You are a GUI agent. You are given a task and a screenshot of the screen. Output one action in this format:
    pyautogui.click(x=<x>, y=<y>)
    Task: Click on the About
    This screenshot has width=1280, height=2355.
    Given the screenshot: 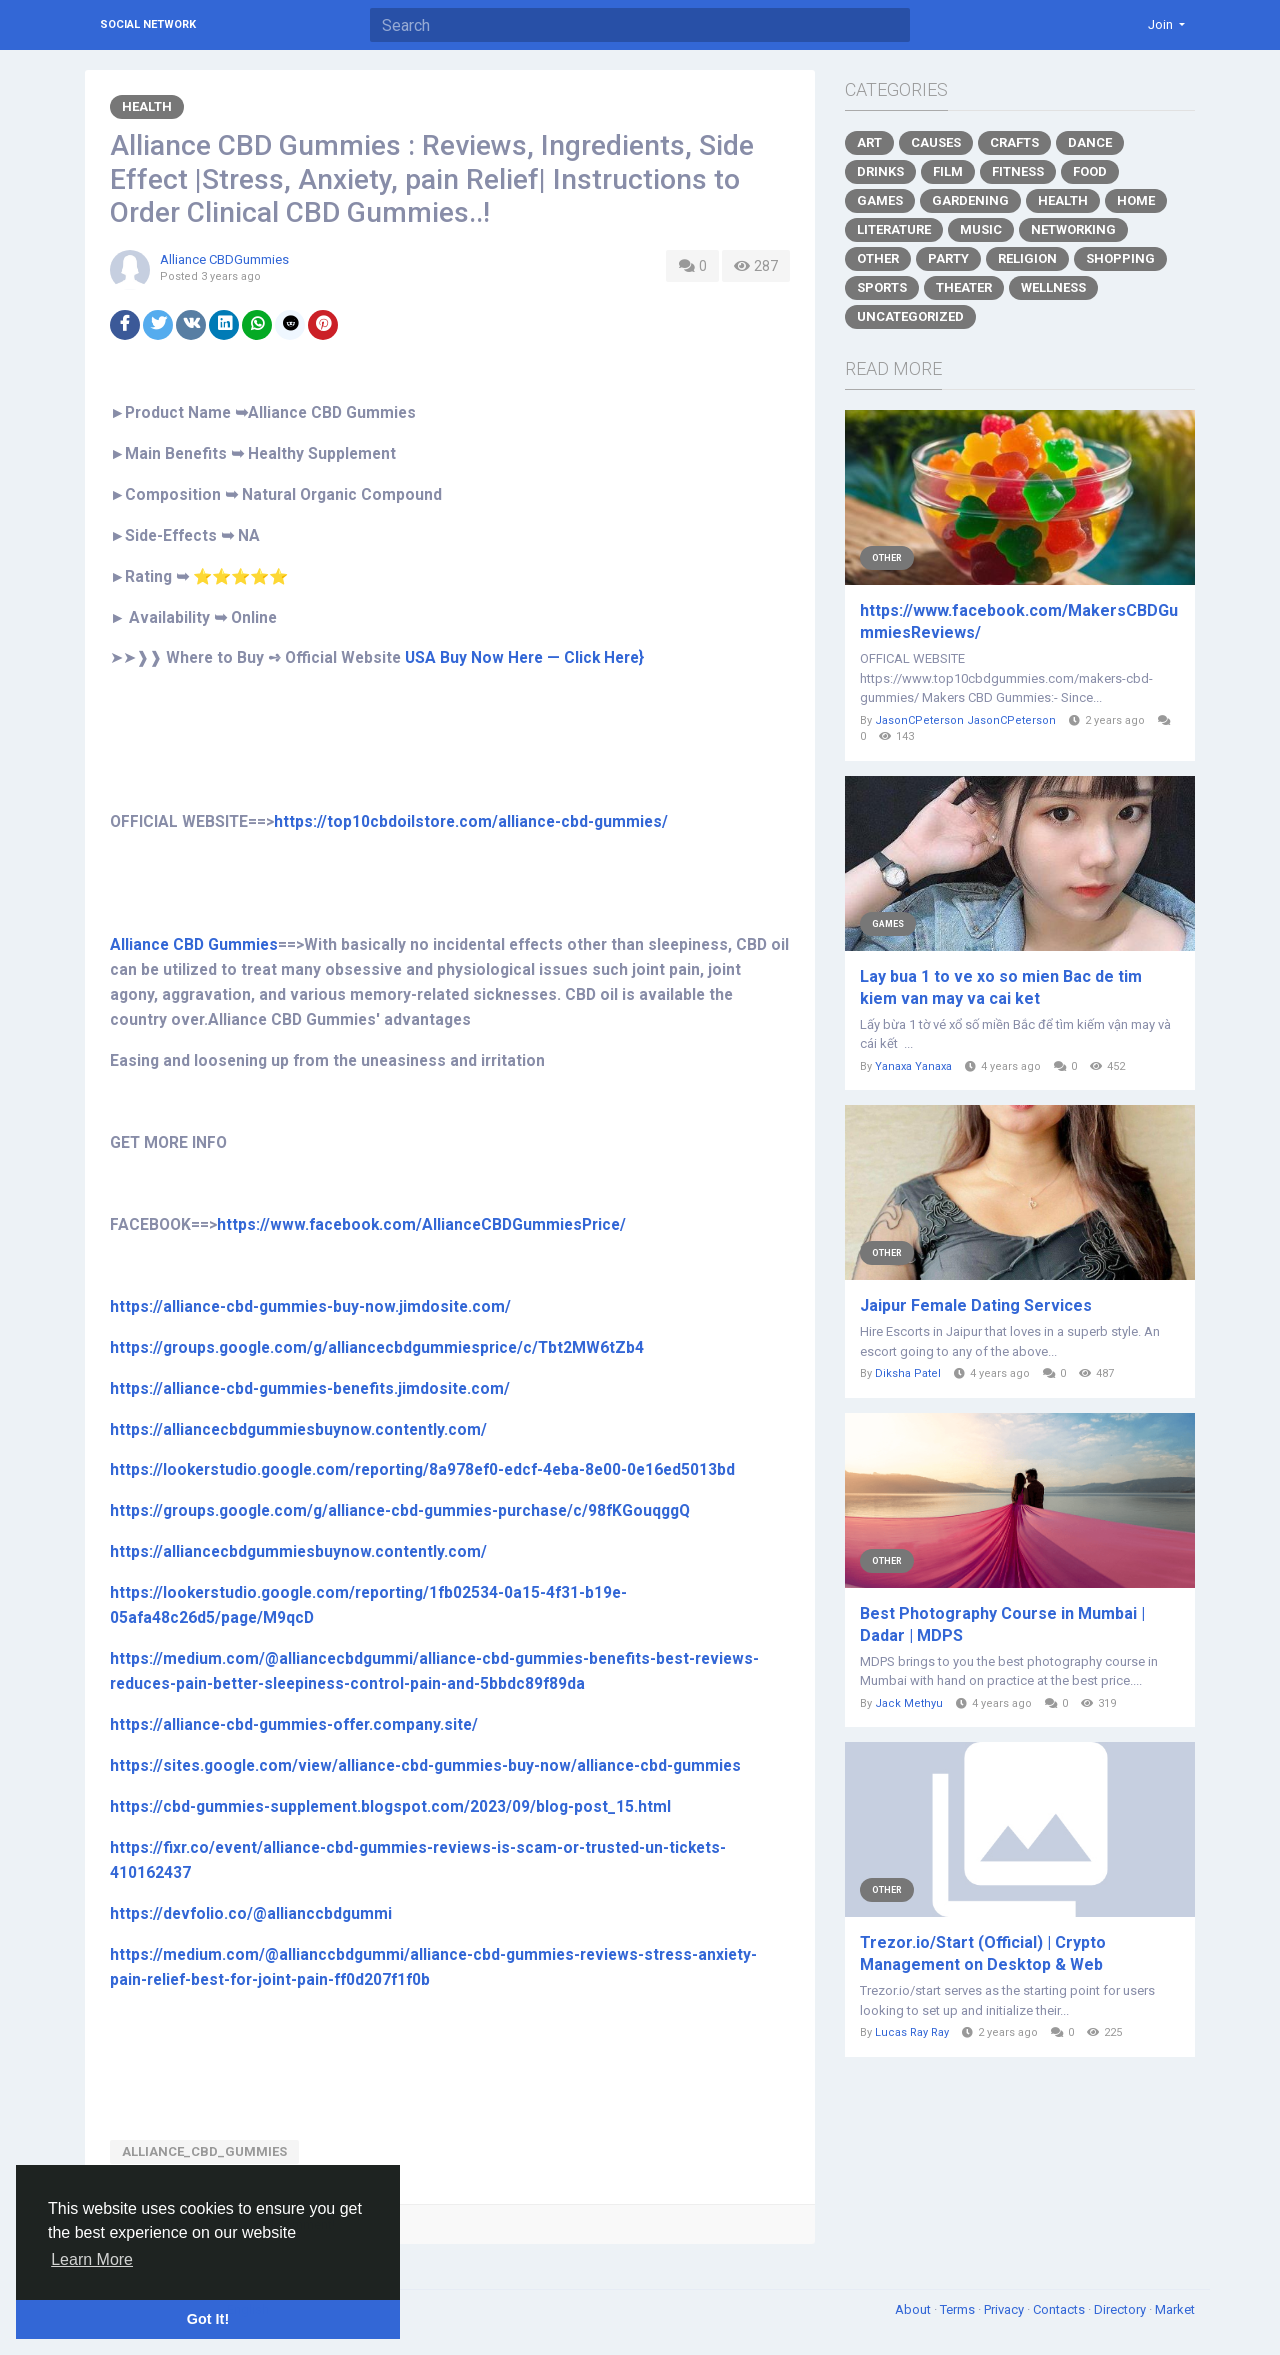 What is the action you would take?
    pyautogui.click(x=914, y=2309)
    